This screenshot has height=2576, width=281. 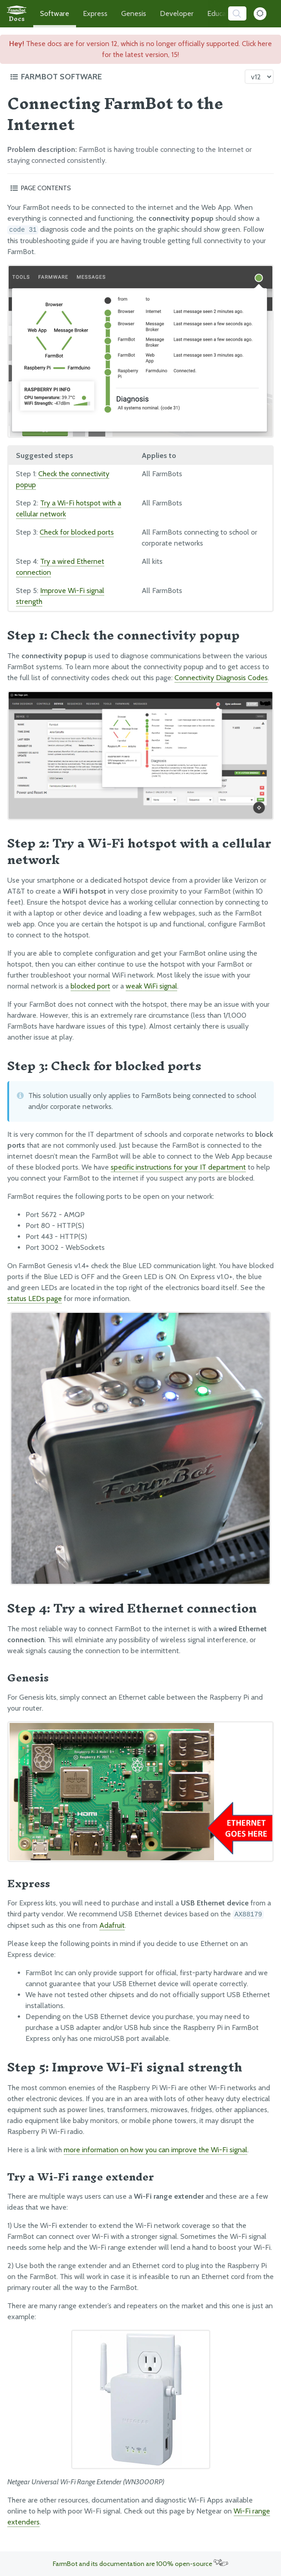 I want to click on Check for blocked ports, so click(x=77, y=532).